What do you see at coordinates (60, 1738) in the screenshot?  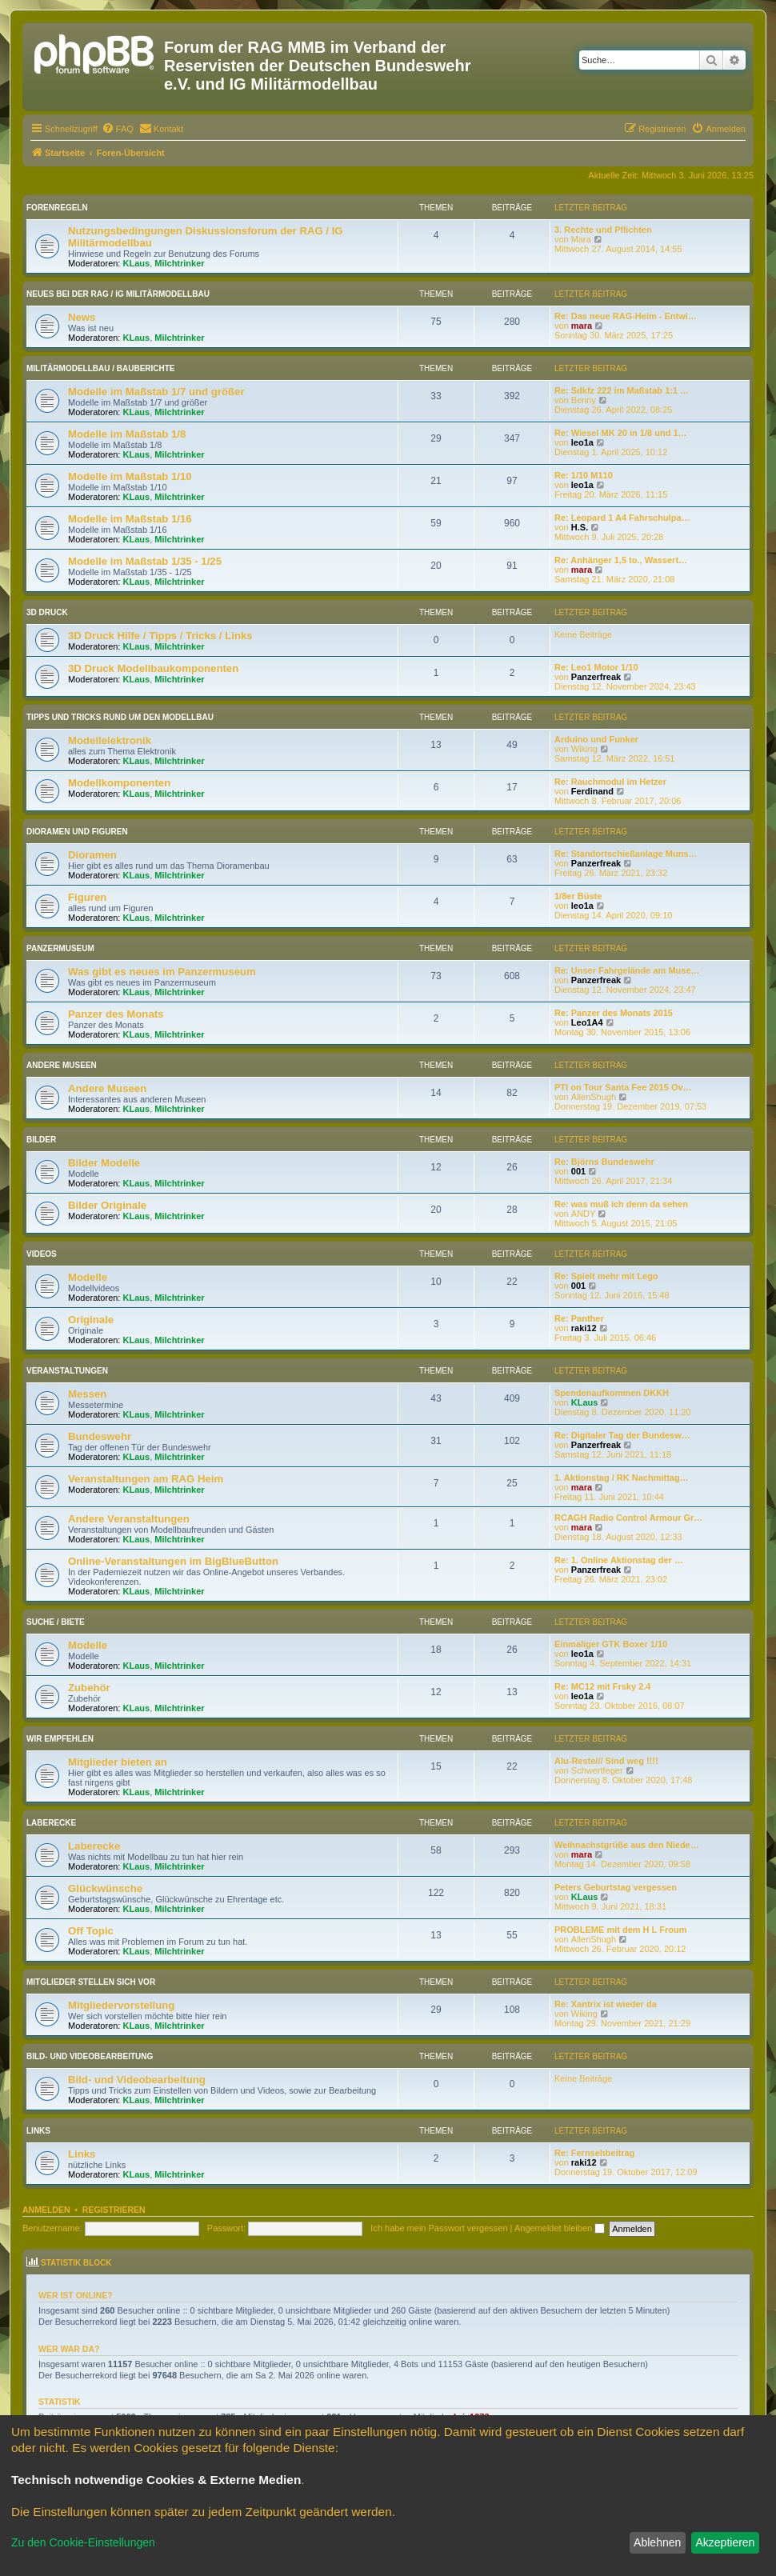 I see `Wir empfehlen` at bounding box center [60, 1738].